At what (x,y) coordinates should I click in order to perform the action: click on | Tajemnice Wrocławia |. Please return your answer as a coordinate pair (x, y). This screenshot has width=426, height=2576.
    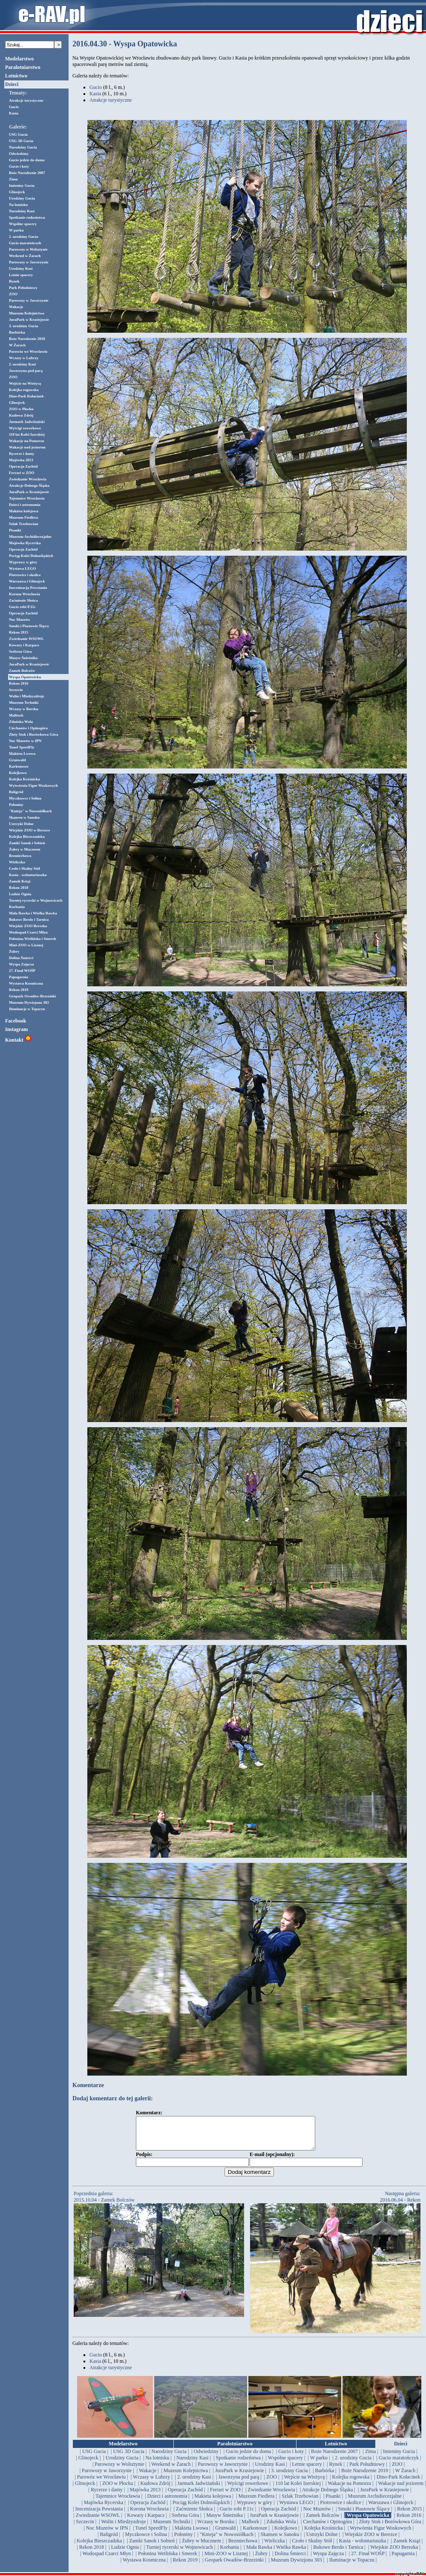
    Looking at the image, I should click on (117, 2502).